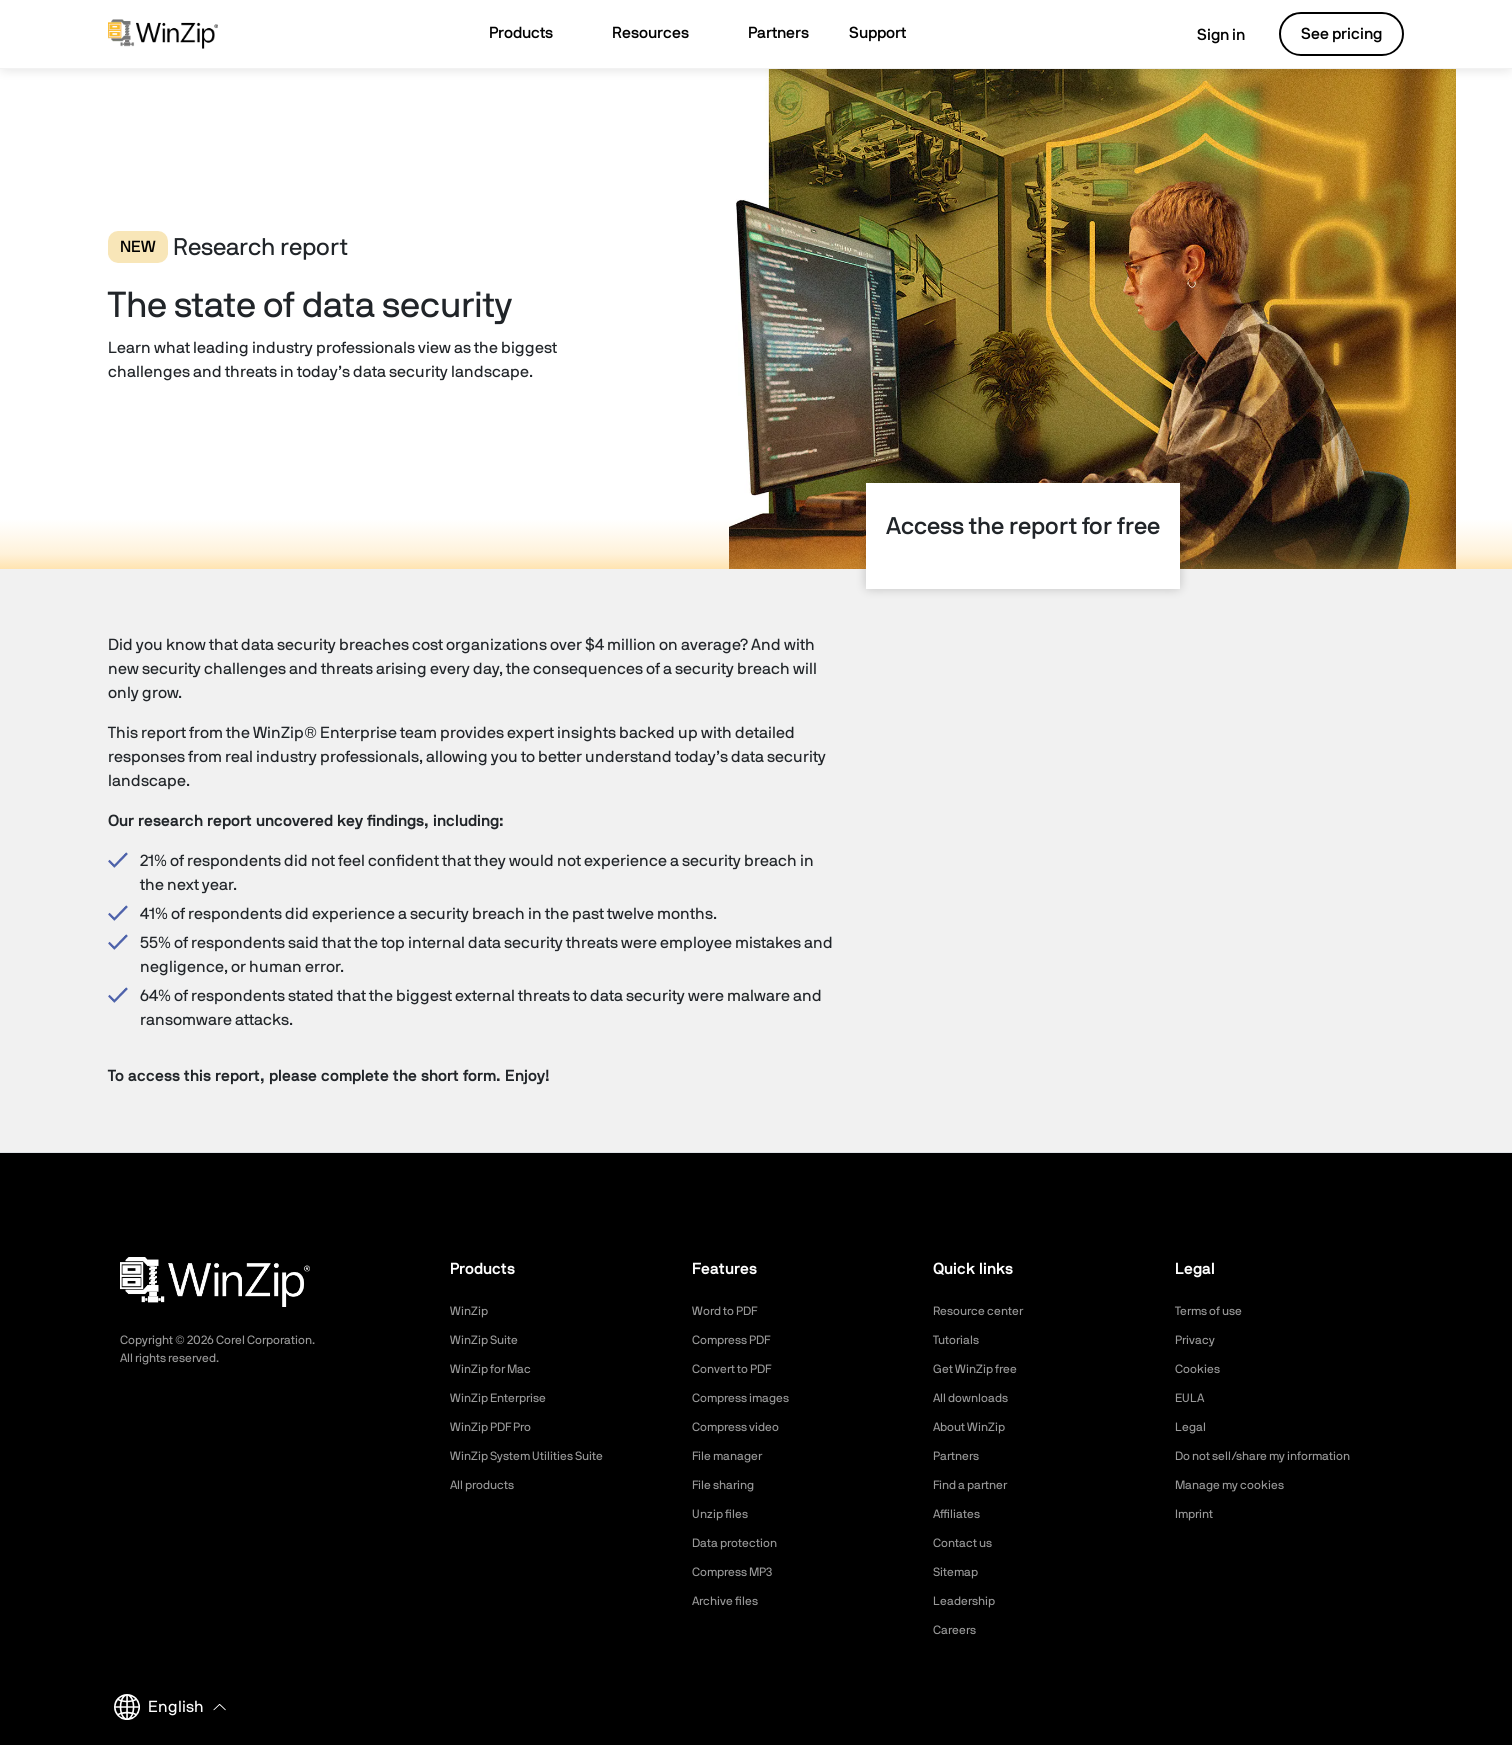 The height and width of the screenshot is (1745, 1512). What do you see at coordinates (959, 1572) in the screenshot?
I see `Sitemap` at bounding box center [959, 1572].